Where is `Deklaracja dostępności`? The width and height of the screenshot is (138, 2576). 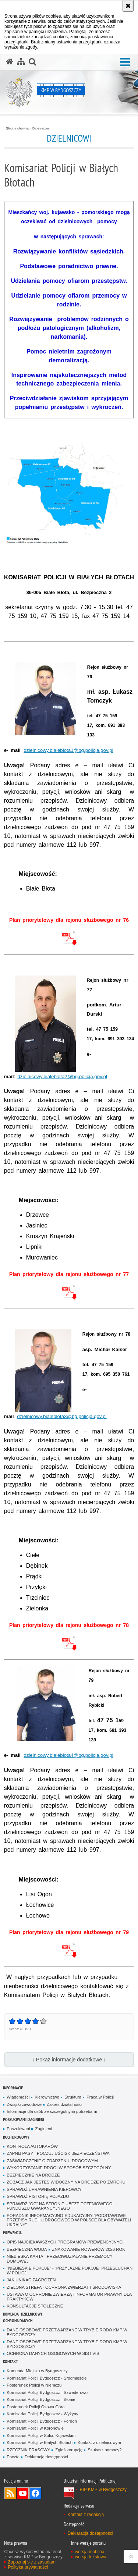 Deklaracja dostępności is located at coordinates (46, 2457).